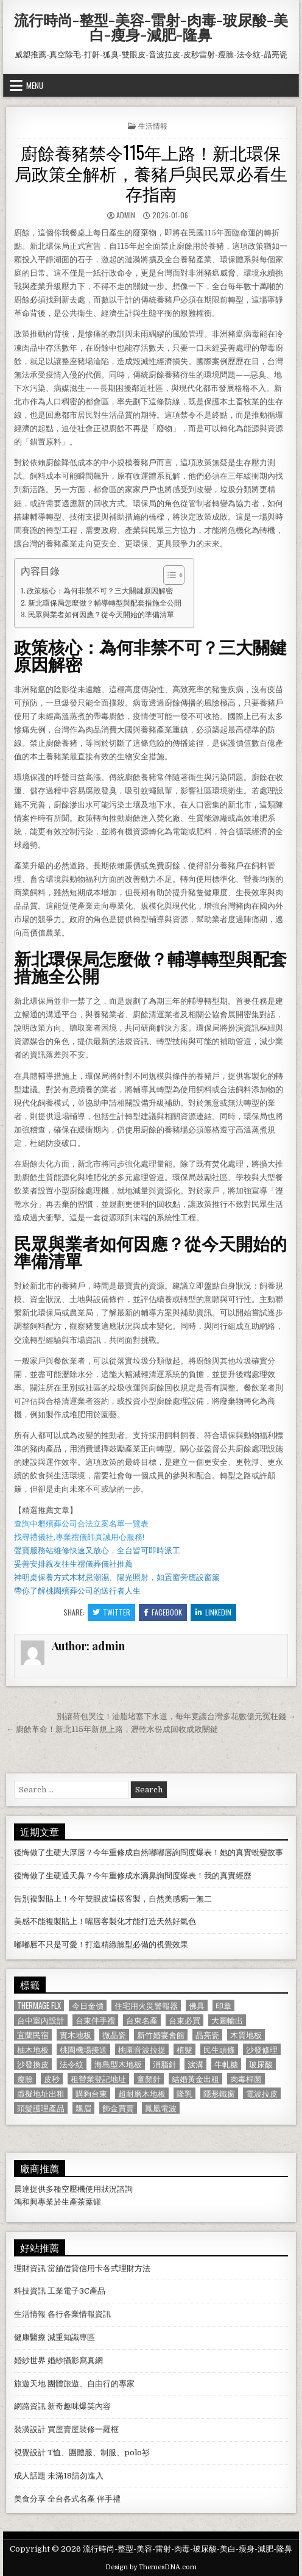  What do you see at coordinates (160, 2035) in the screenshot?
I see `新竹婚宴會館 [新竹婚宴會館 (1,314 個項目)]` at bounding box center [160, 2035].